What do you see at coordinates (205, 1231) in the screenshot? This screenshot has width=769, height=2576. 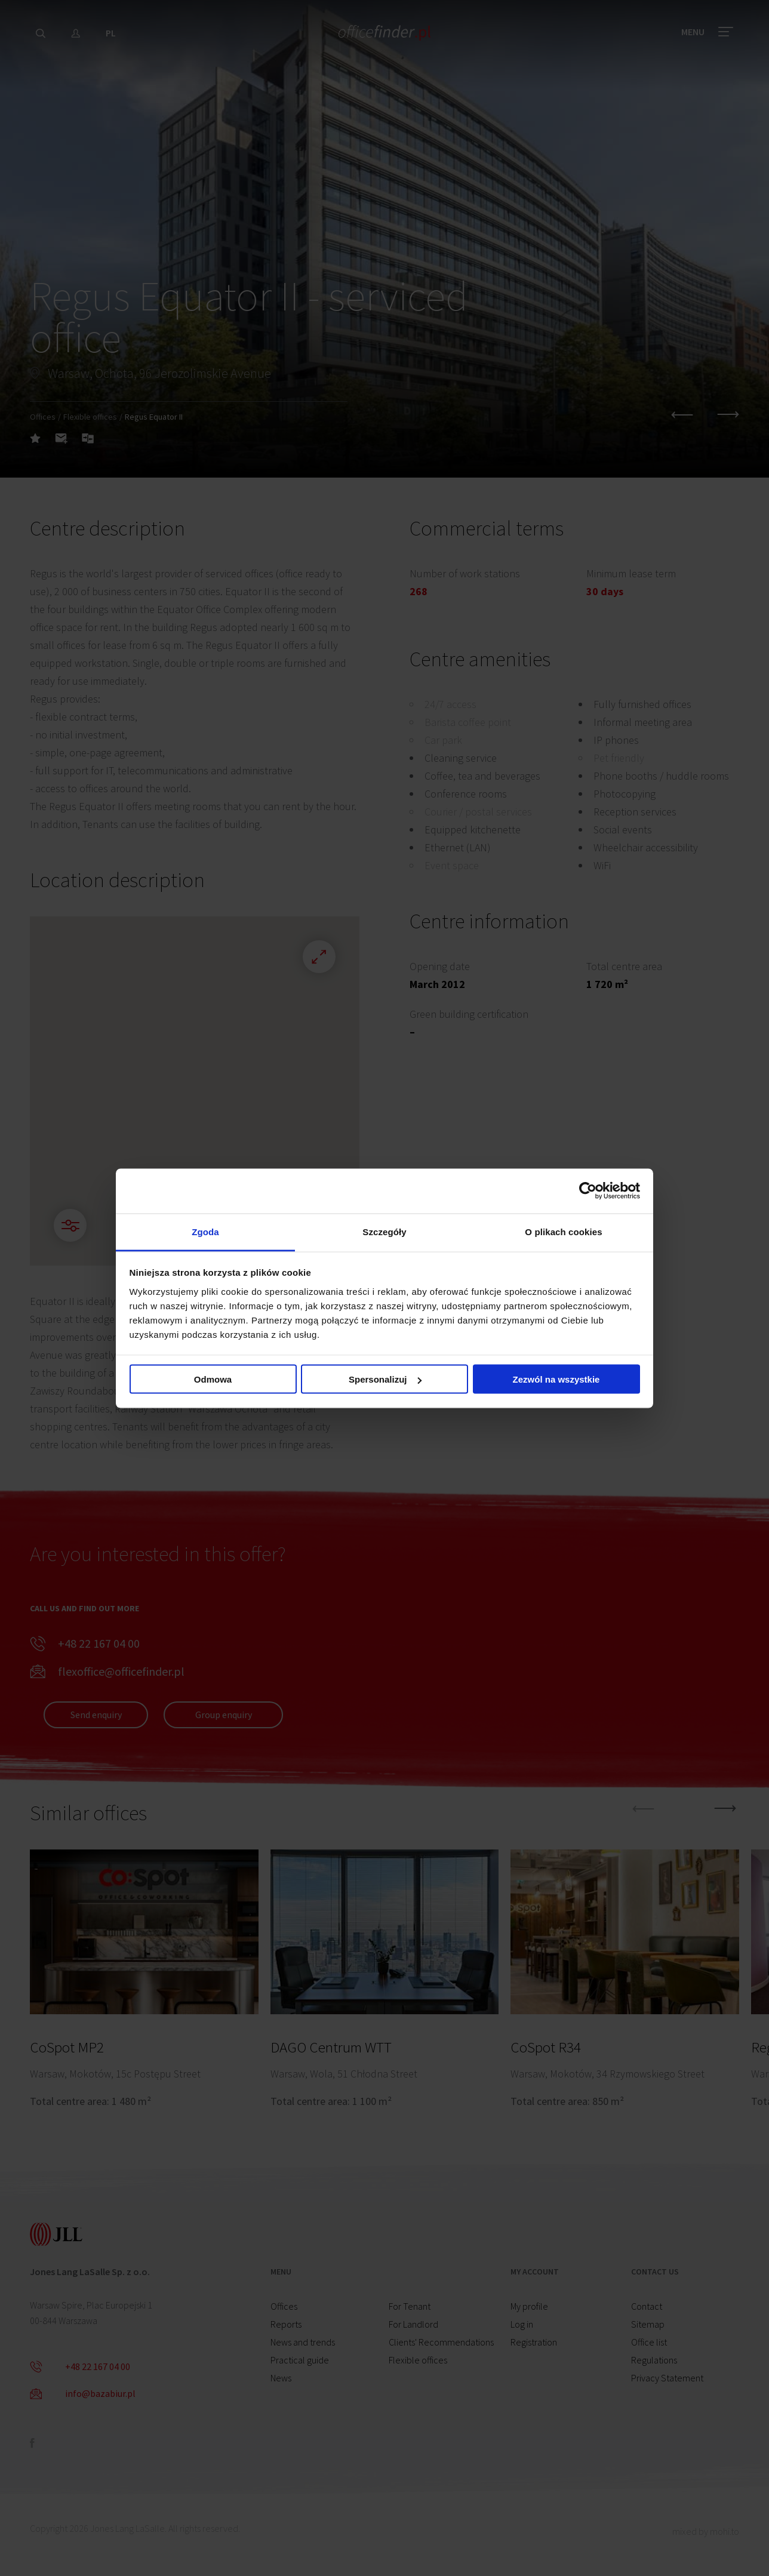 I see `Zgoda [tab]` at bounding box center [205, 1231].